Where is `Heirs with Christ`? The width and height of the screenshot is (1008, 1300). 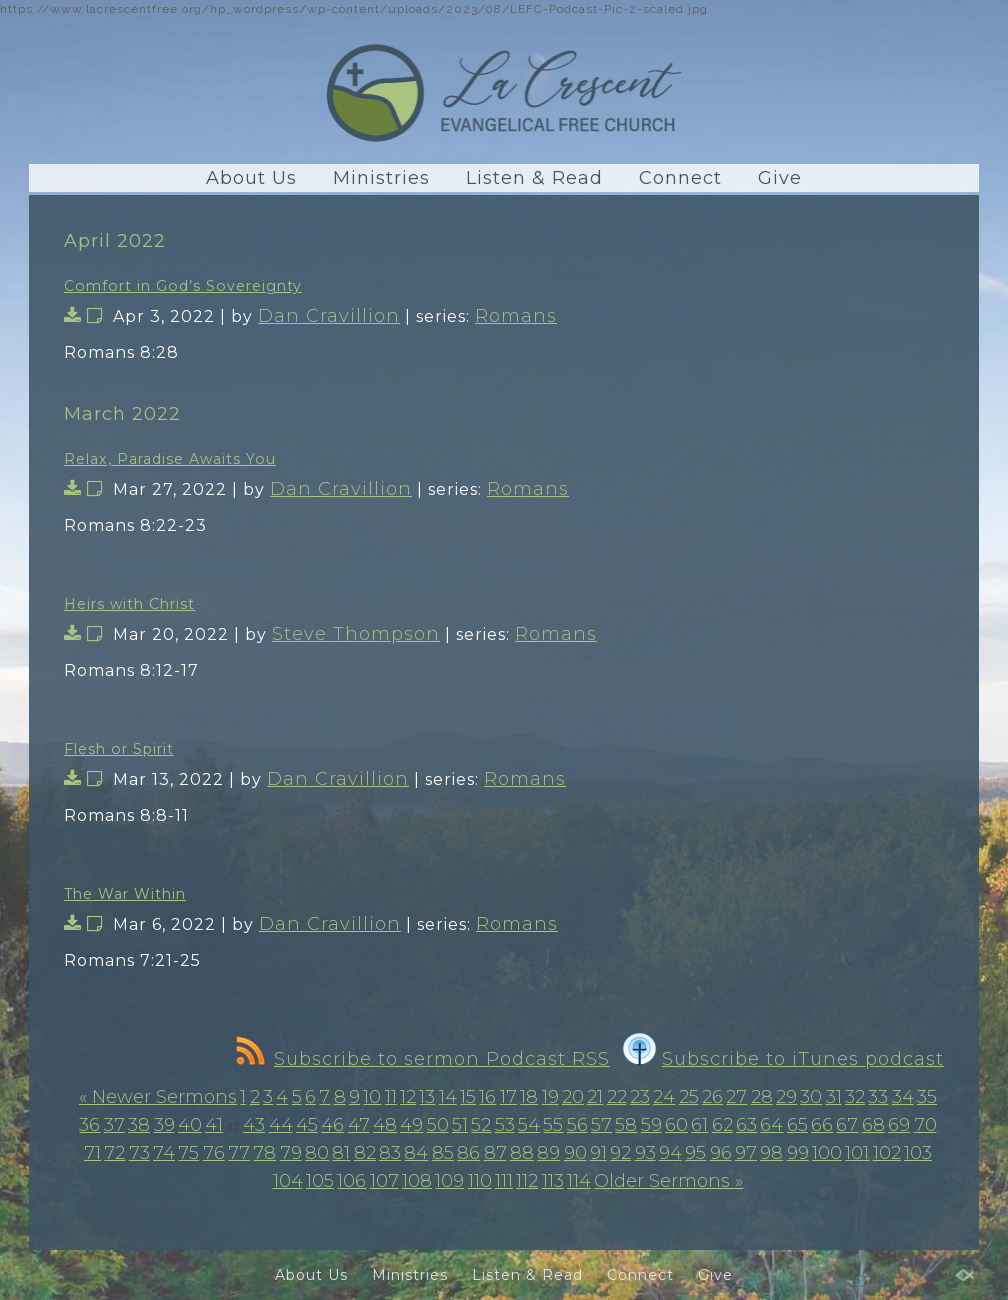 Heirs with Christ is located at coordinates (129, 604).